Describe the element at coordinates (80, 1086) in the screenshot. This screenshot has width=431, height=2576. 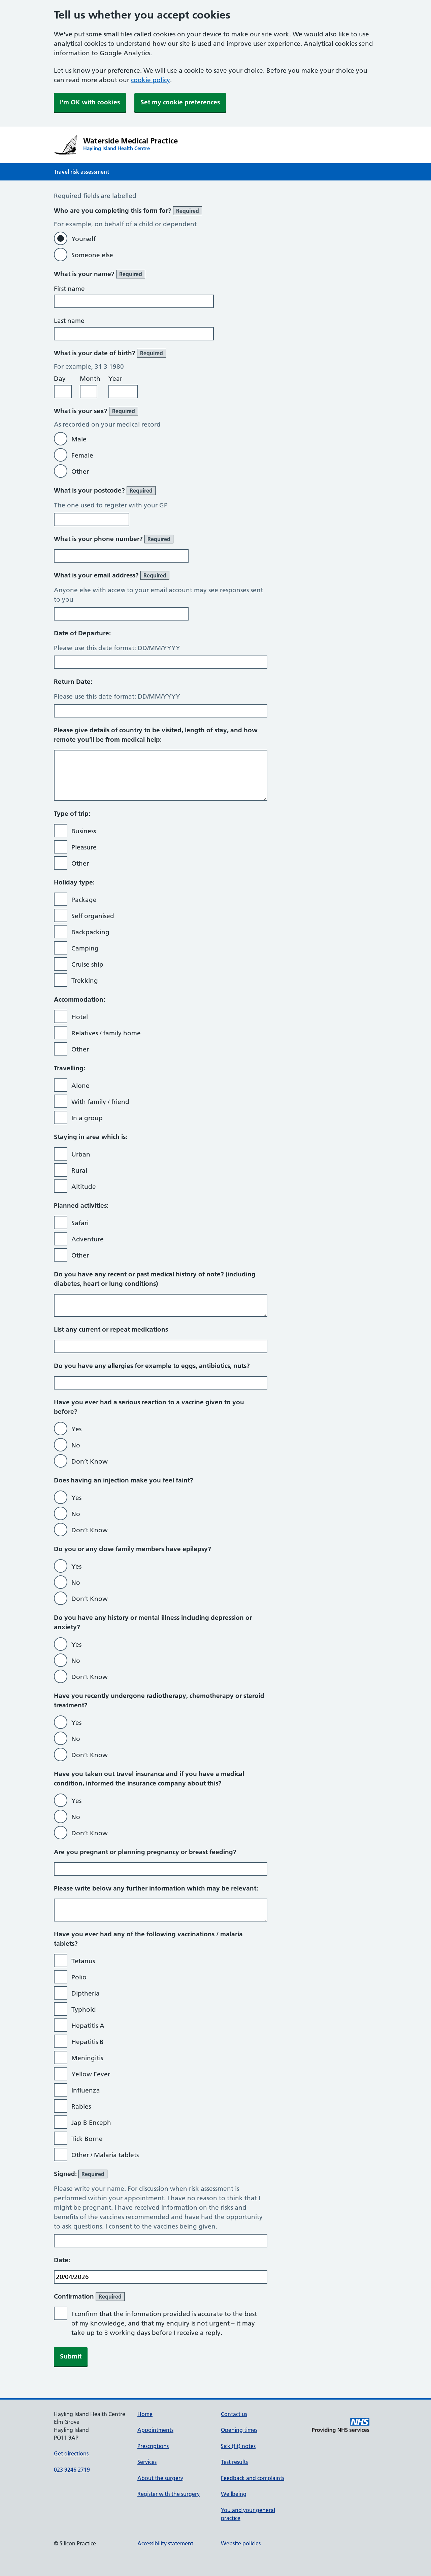
I see `Alone` at that location.